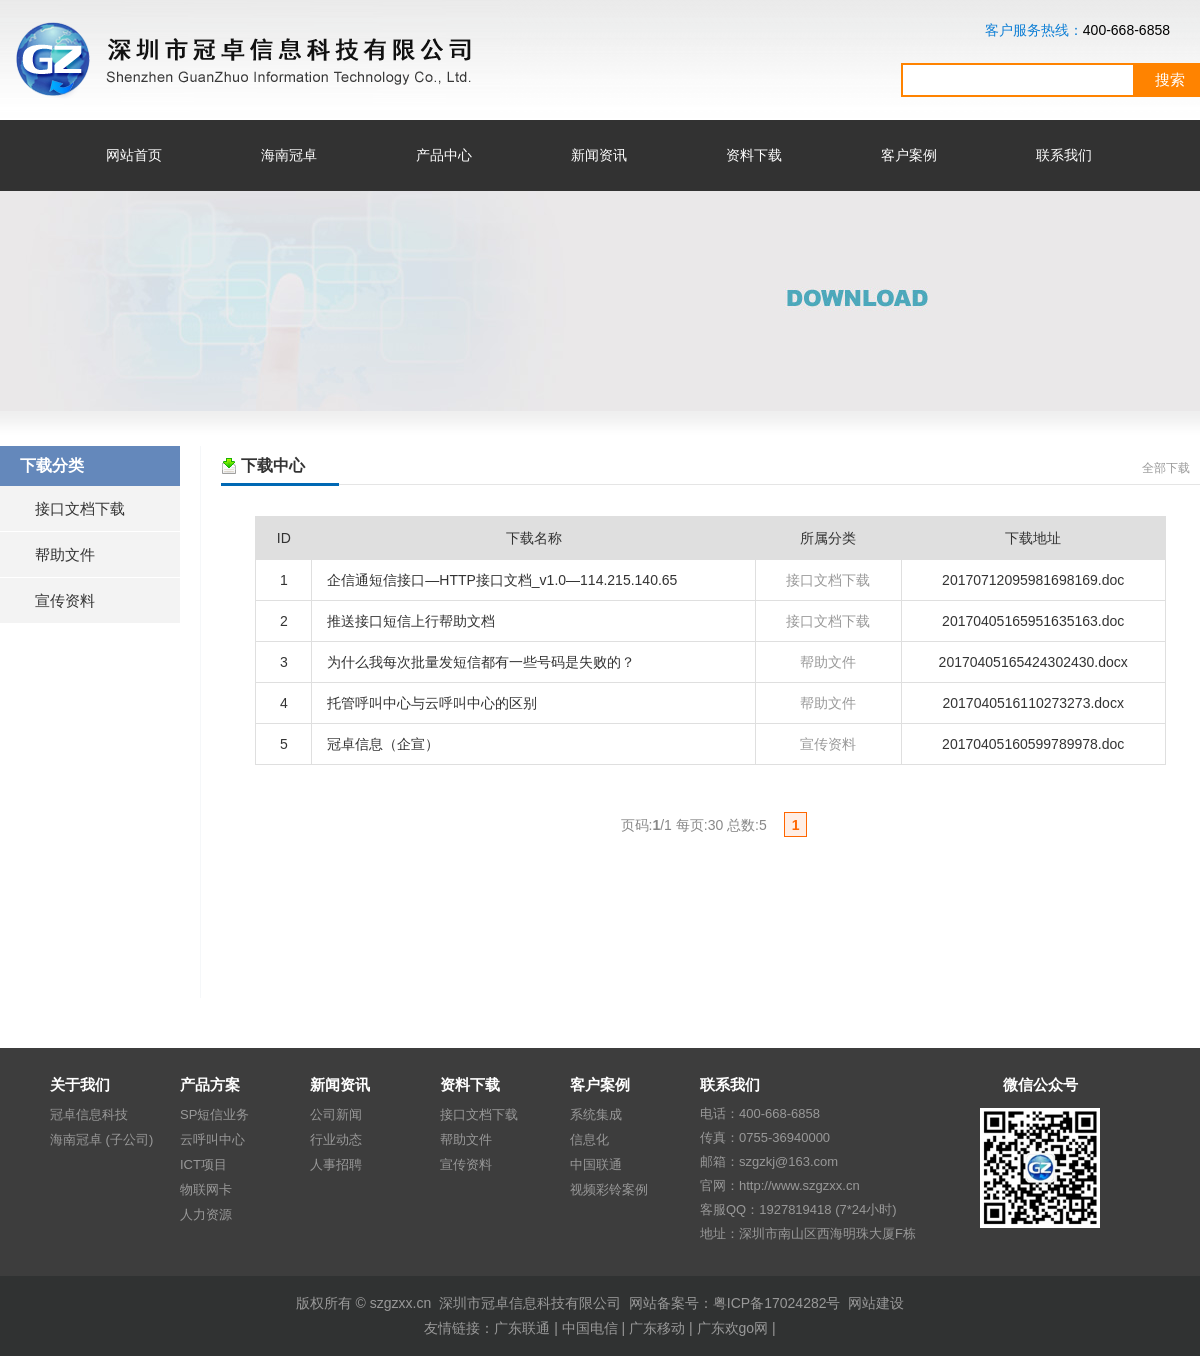 This screenshot has width=1200, height=1356. I want to click on 海南冠卓 (子公司), so click(101, 1139).